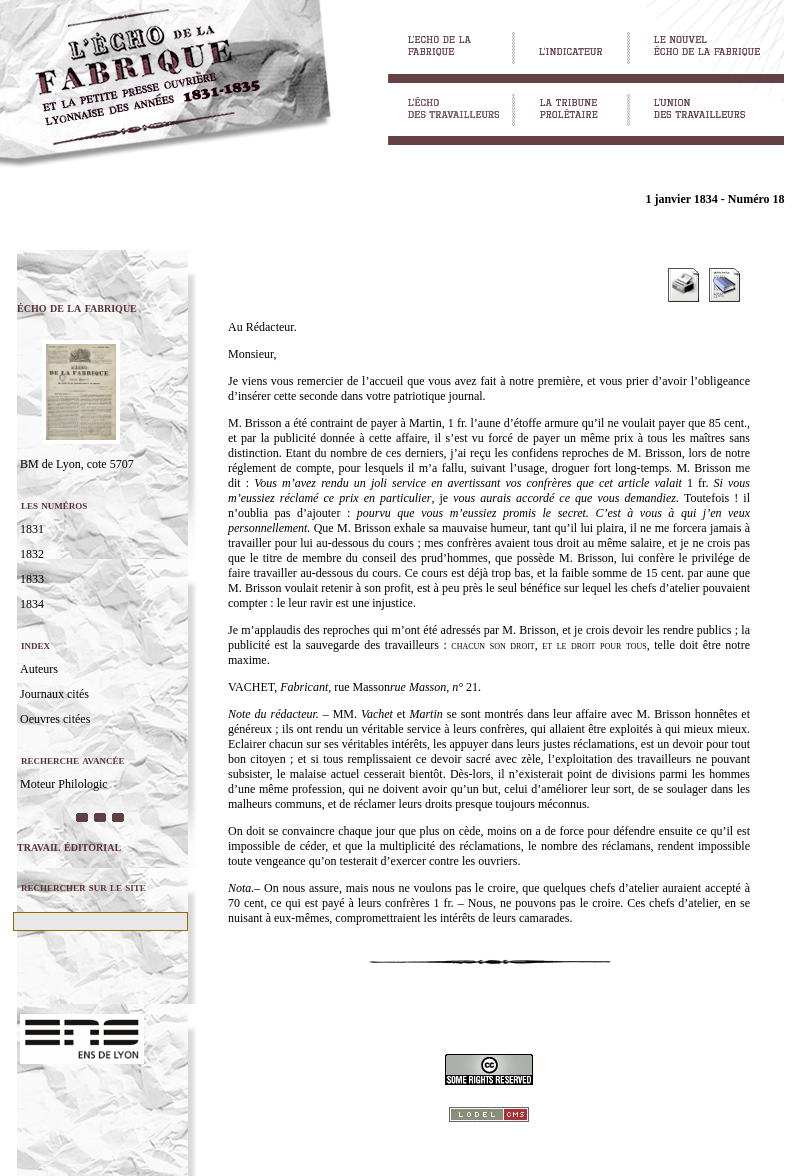 The image size is (800, 1176). I want to click on 1831, so click(32, 529).